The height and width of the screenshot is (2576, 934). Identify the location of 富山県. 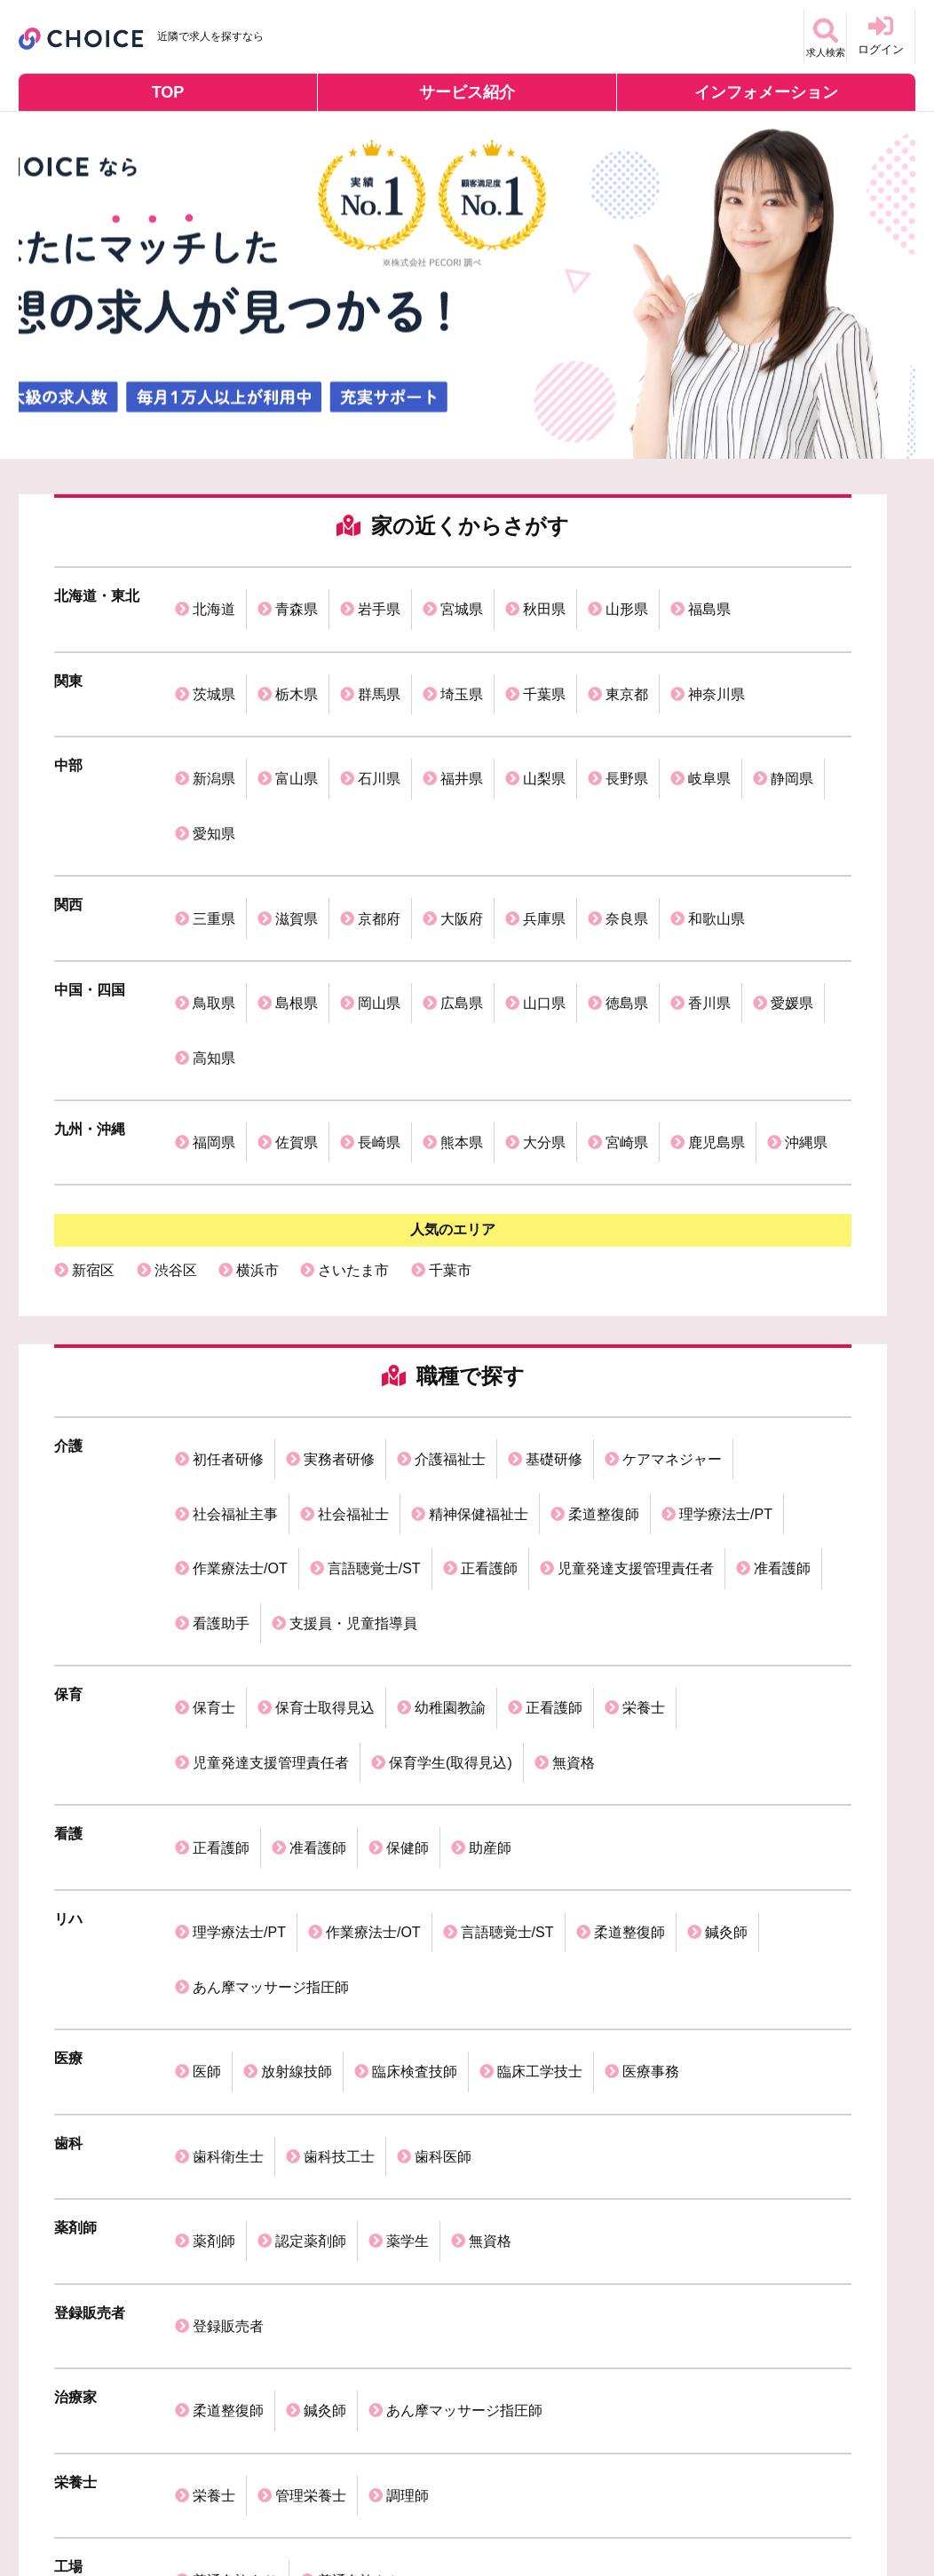
(296, 715).